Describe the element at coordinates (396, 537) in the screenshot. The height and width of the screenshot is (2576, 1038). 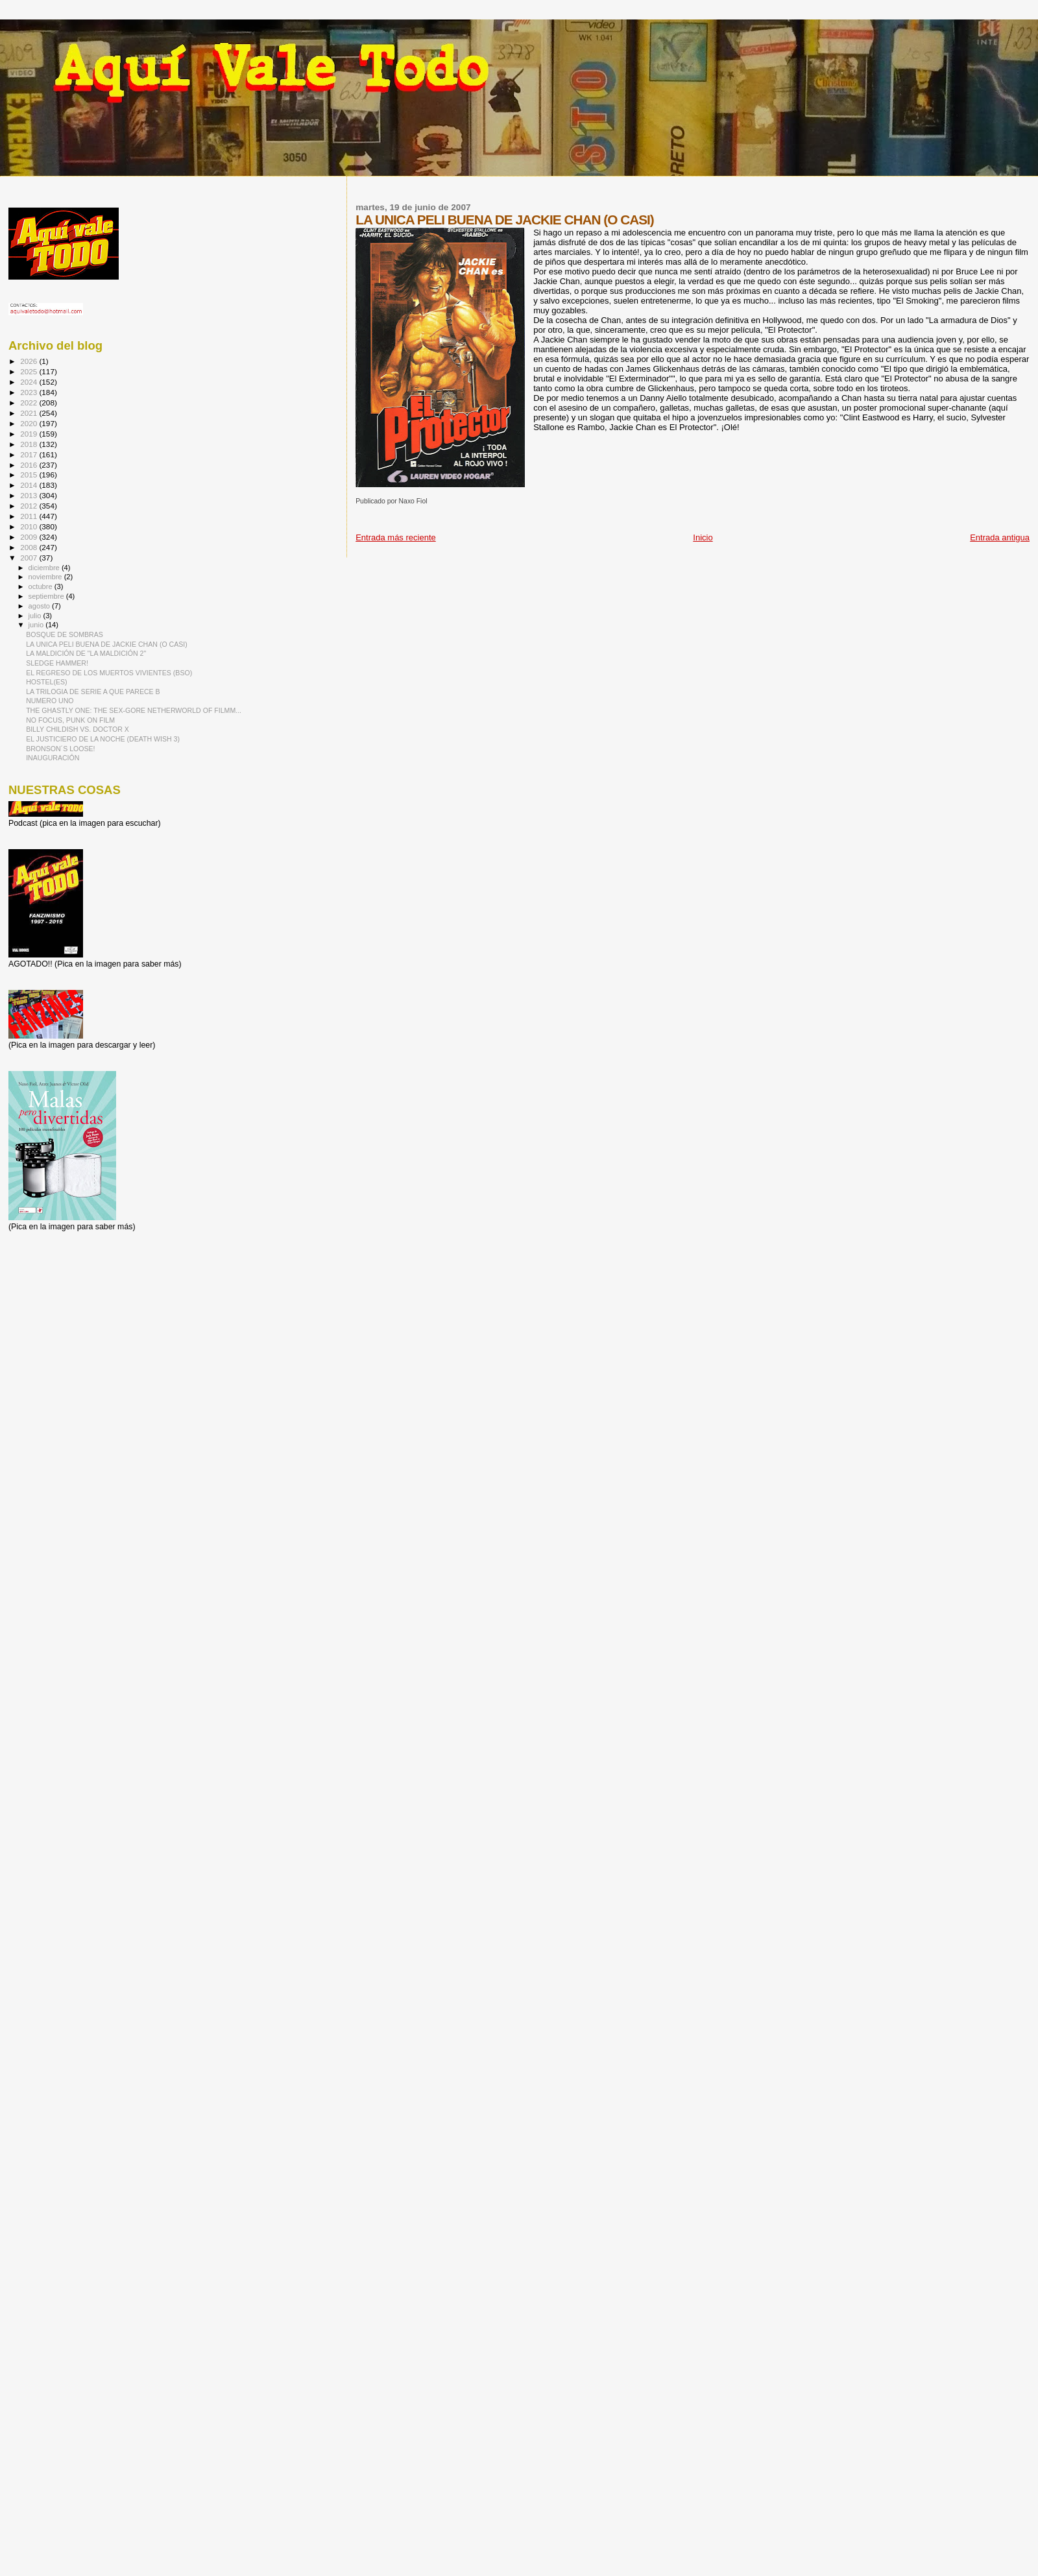
I see `Entrada más reciente` at that location.